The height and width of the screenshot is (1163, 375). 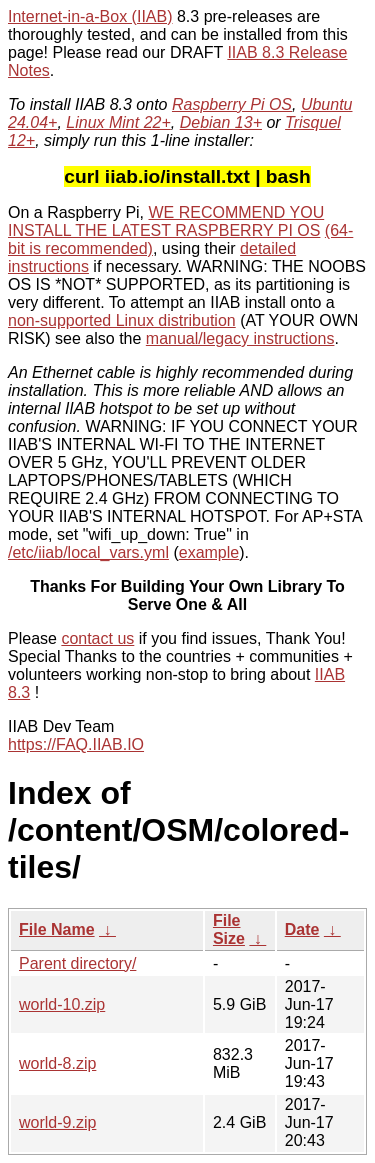 What do you see at coordinates (240, 338) in the screenshot?
I see `manual/legacy instructions` at bounding box center [240, 338].